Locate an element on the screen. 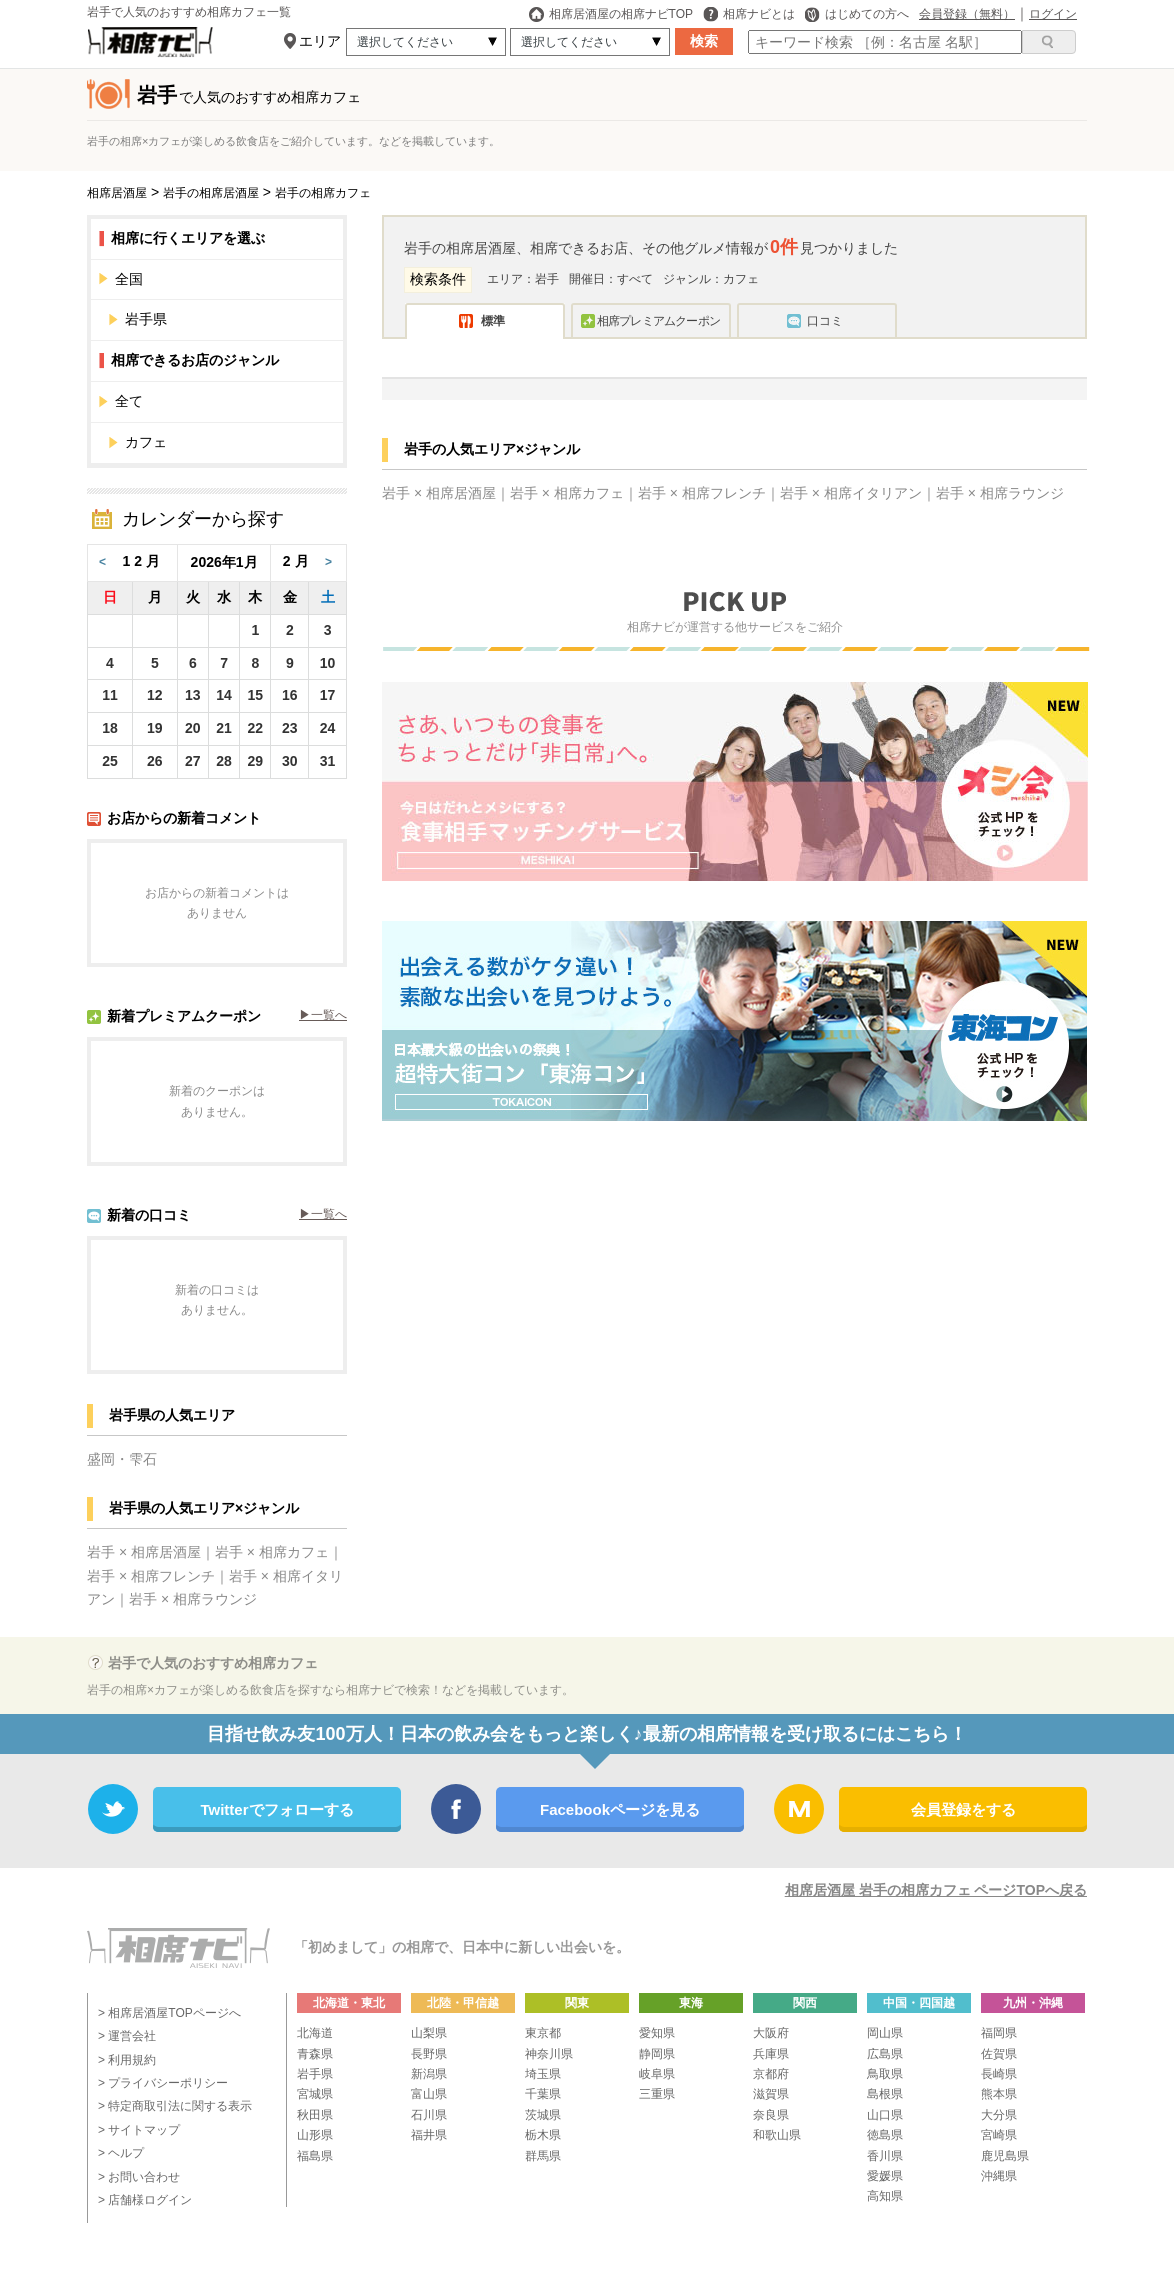 The height and width of the screenshot is (2278, 1174). 岩手県 is located at coordinates (226, 319).